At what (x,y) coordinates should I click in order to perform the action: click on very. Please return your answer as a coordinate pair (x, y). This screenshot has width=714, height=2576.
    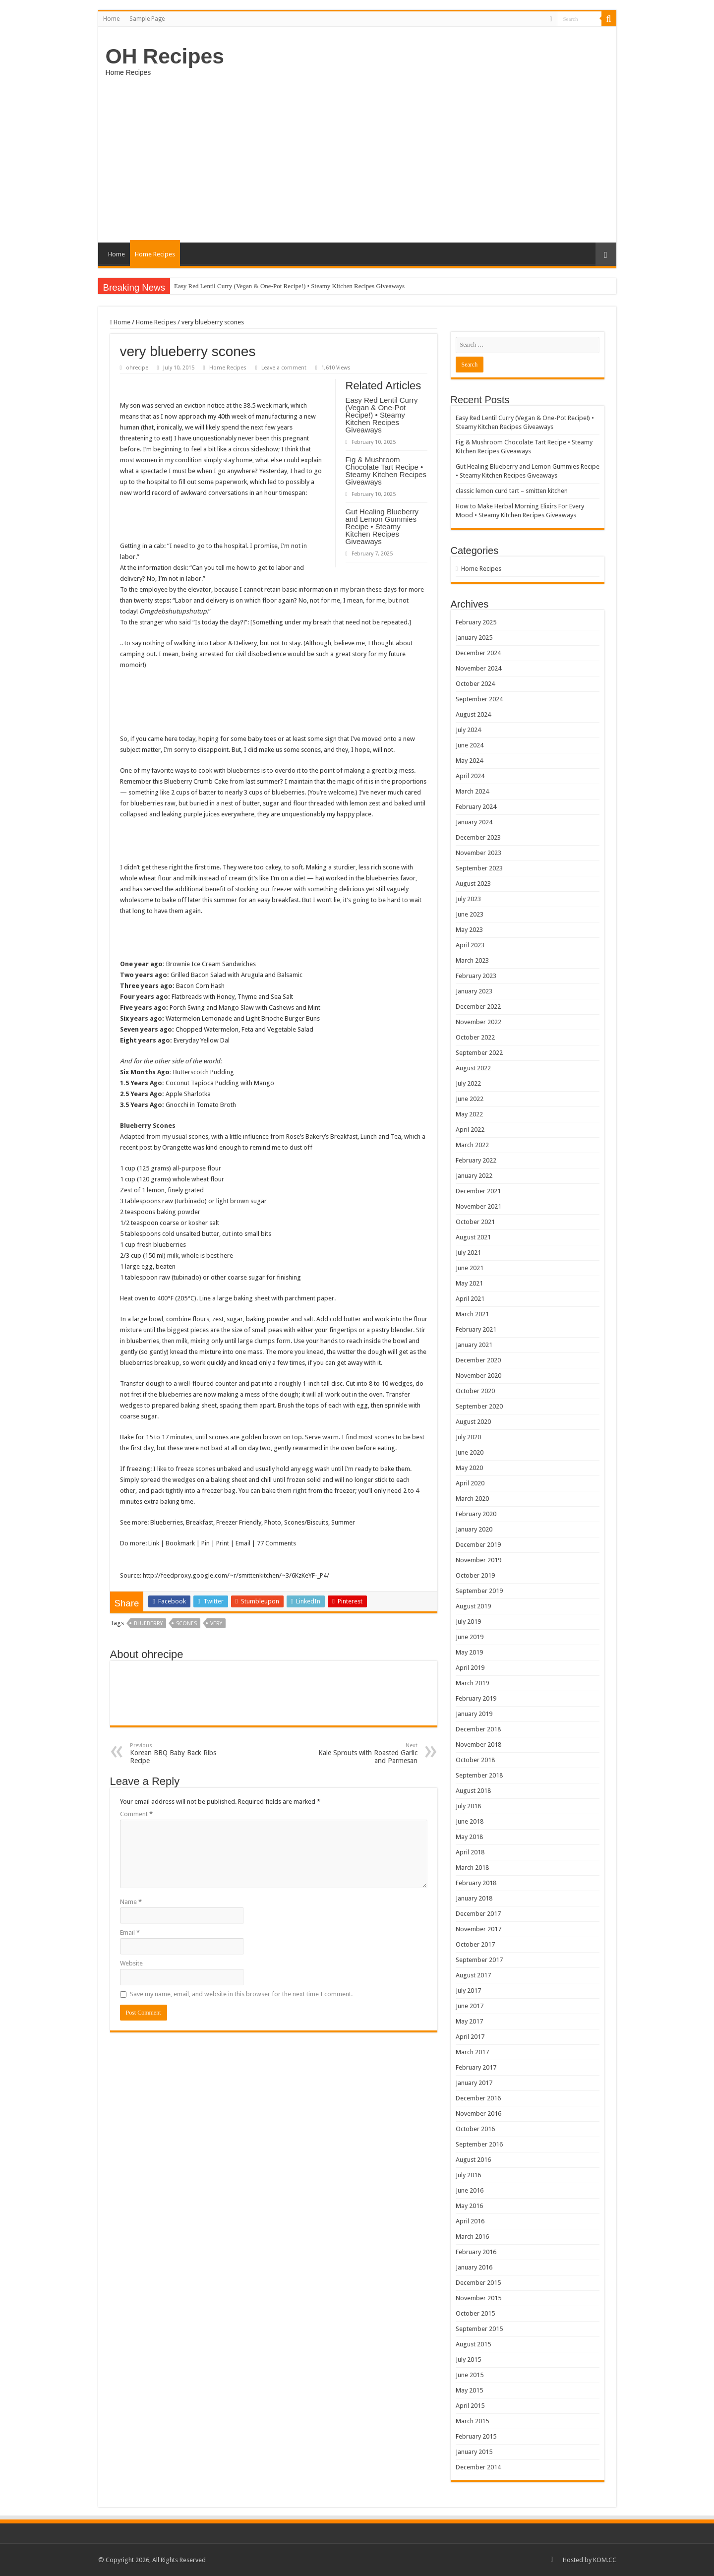
    Looking at the image, I should click on (216, 1623).